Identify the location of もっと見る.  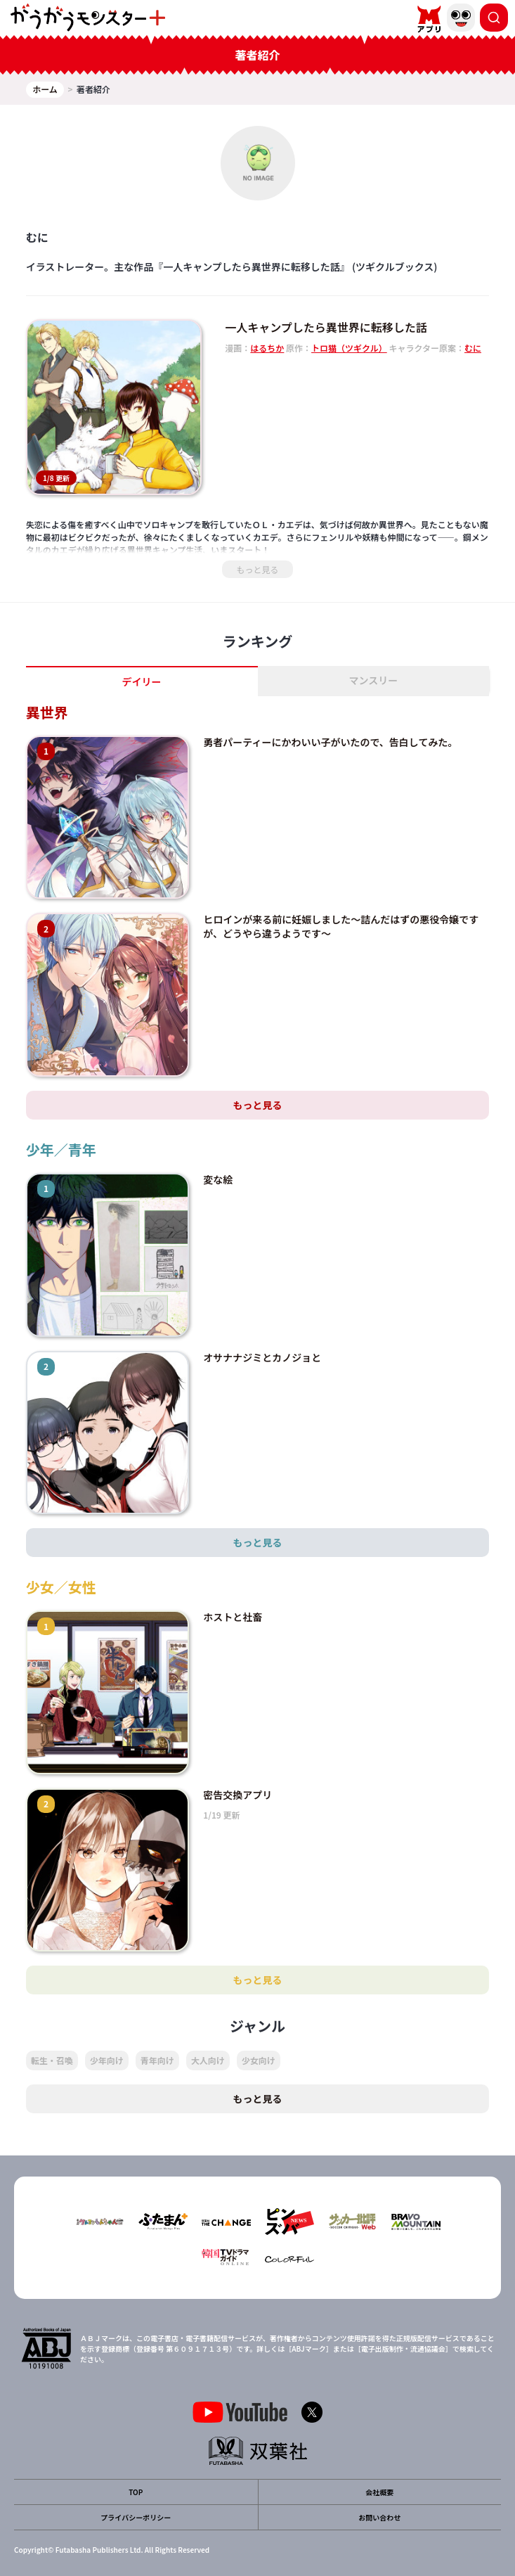
(257, 569).